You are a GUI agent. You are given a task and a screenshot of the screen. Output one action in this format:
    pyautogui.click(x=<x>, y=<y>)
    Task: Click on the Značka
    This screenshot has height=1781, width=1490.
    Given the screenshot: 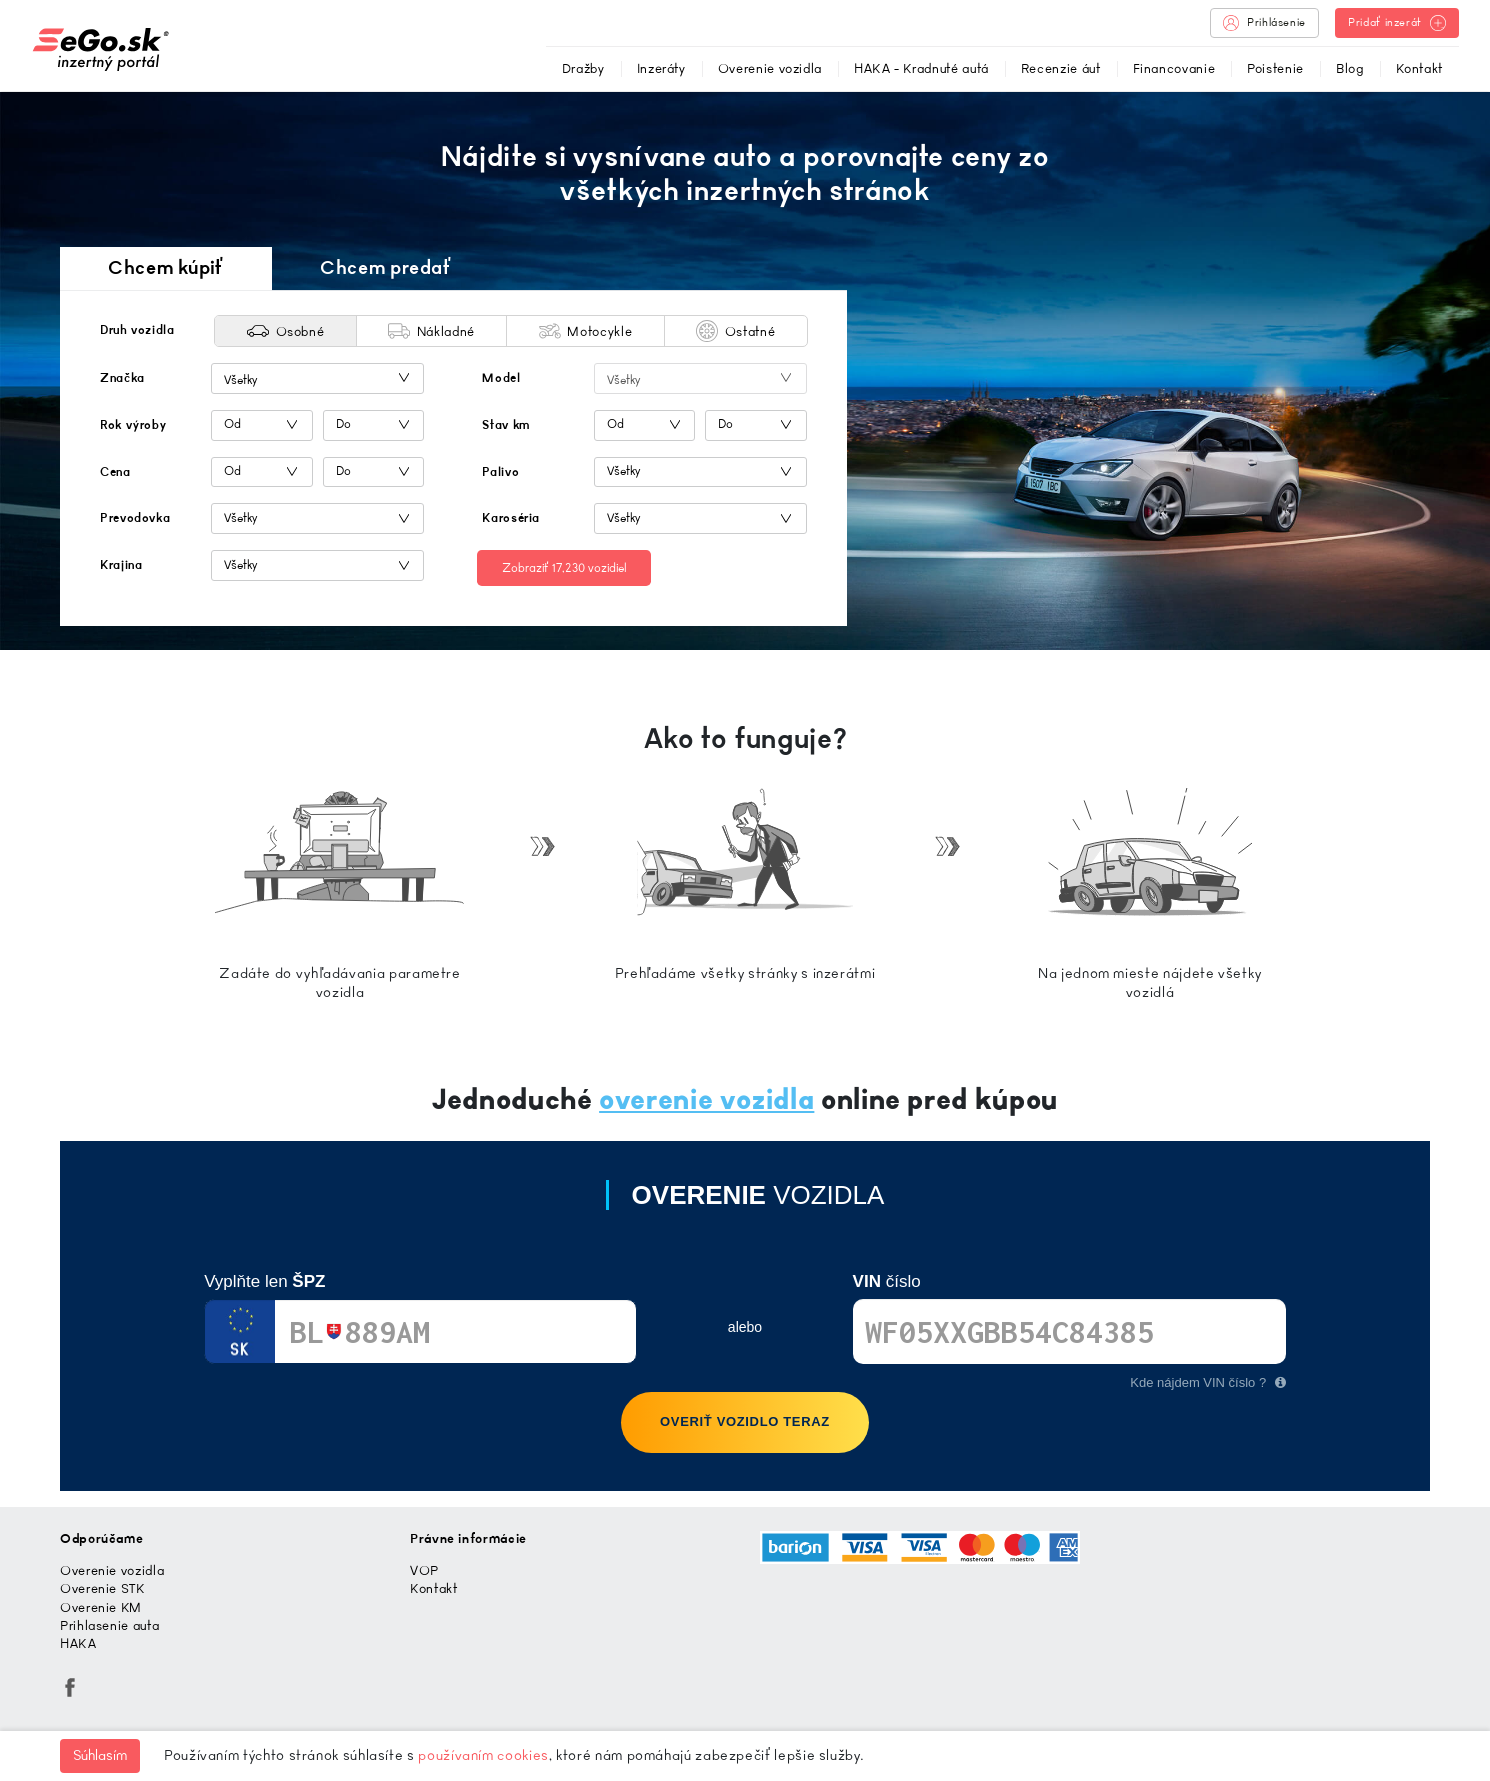 What is the action you would take?
    pyautogui.click(x=122, y=378)
    